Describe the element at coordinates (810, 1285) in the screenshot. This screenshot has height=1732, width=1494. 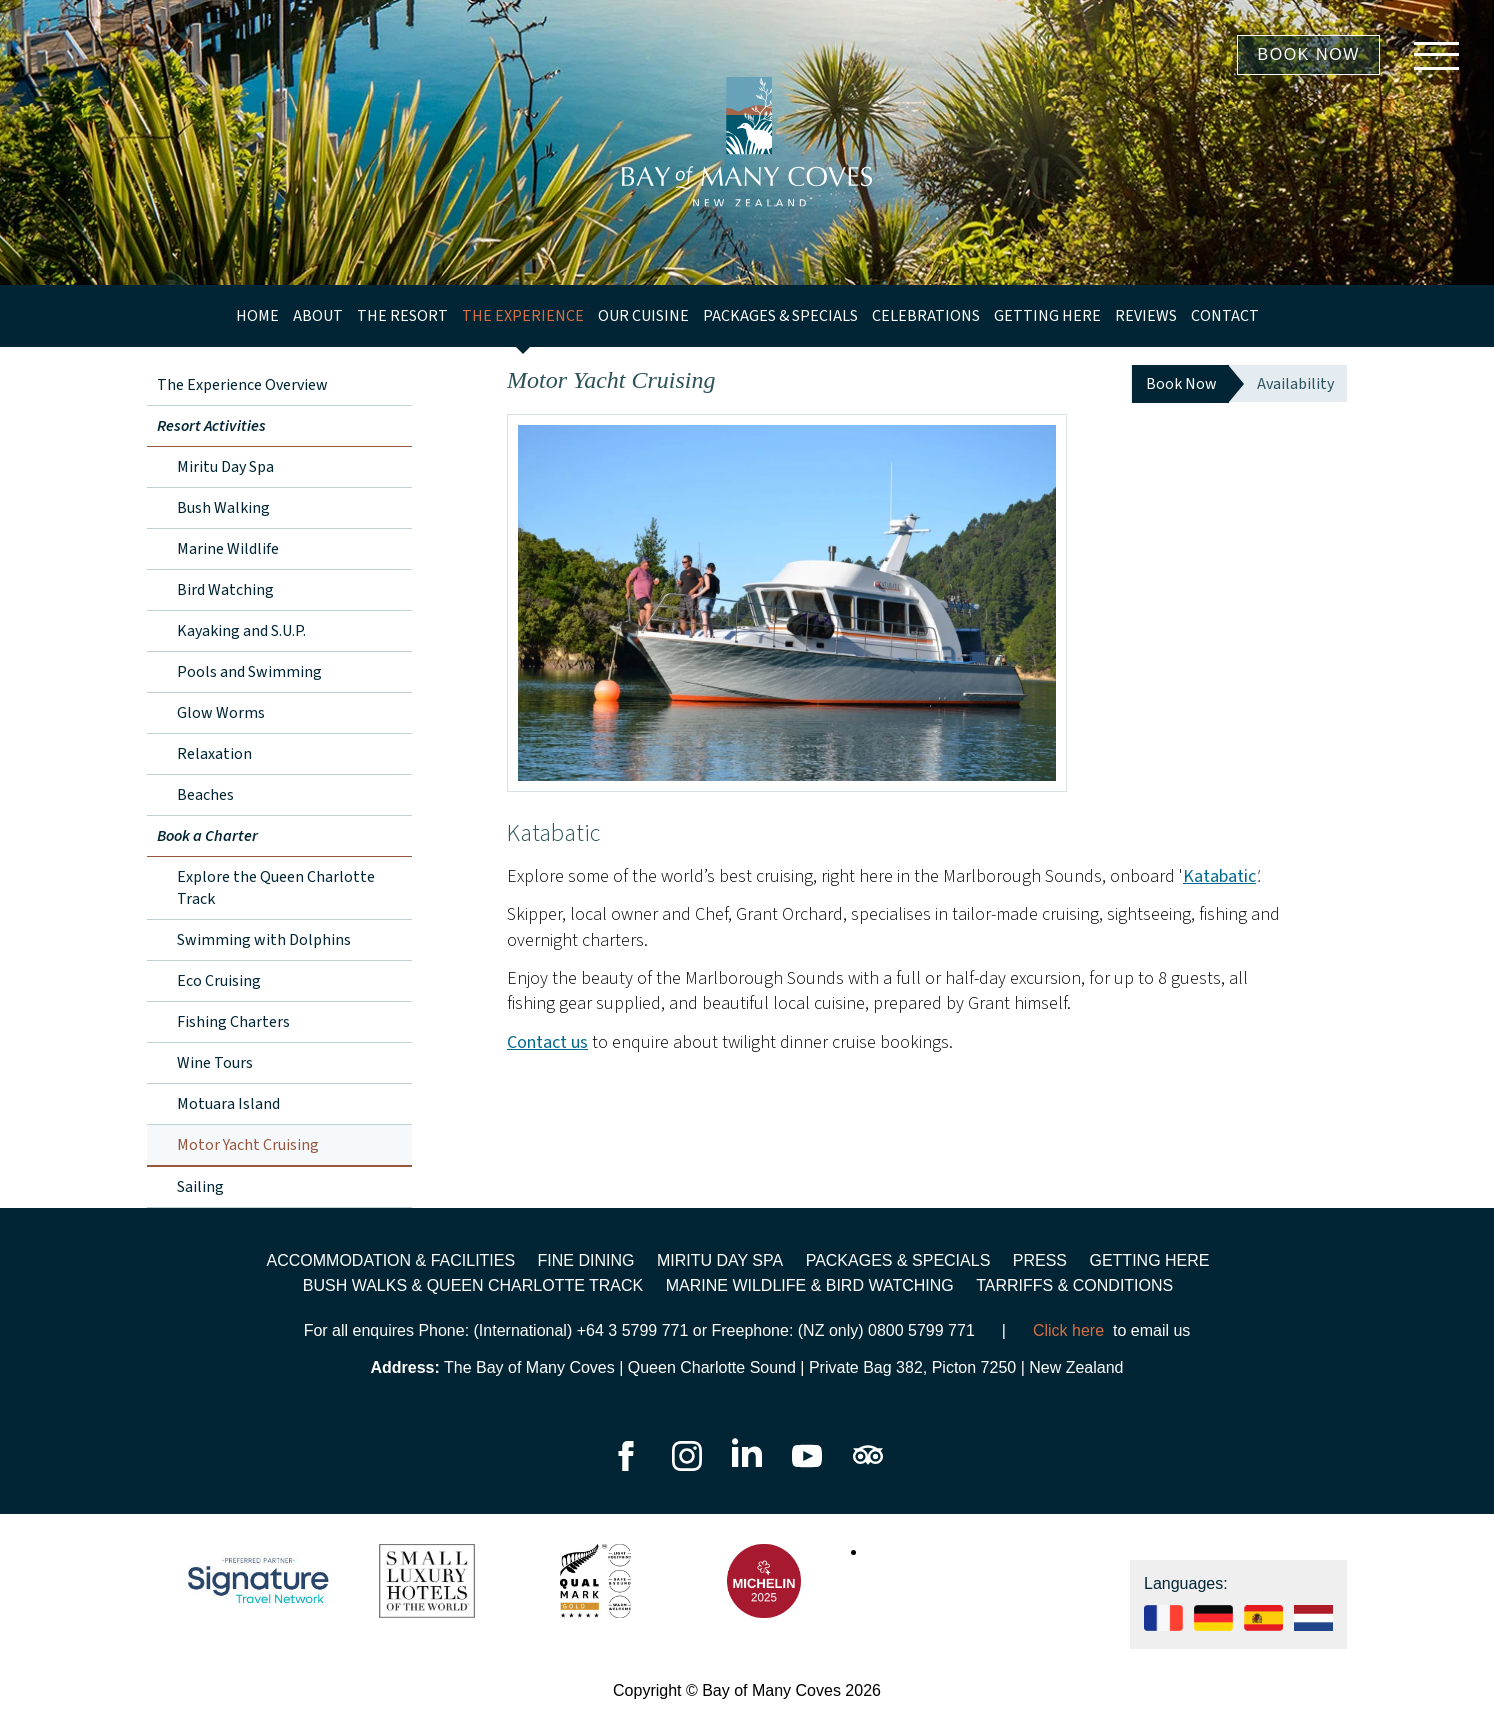
I see `Marine wildlife & bird watching` at that location.